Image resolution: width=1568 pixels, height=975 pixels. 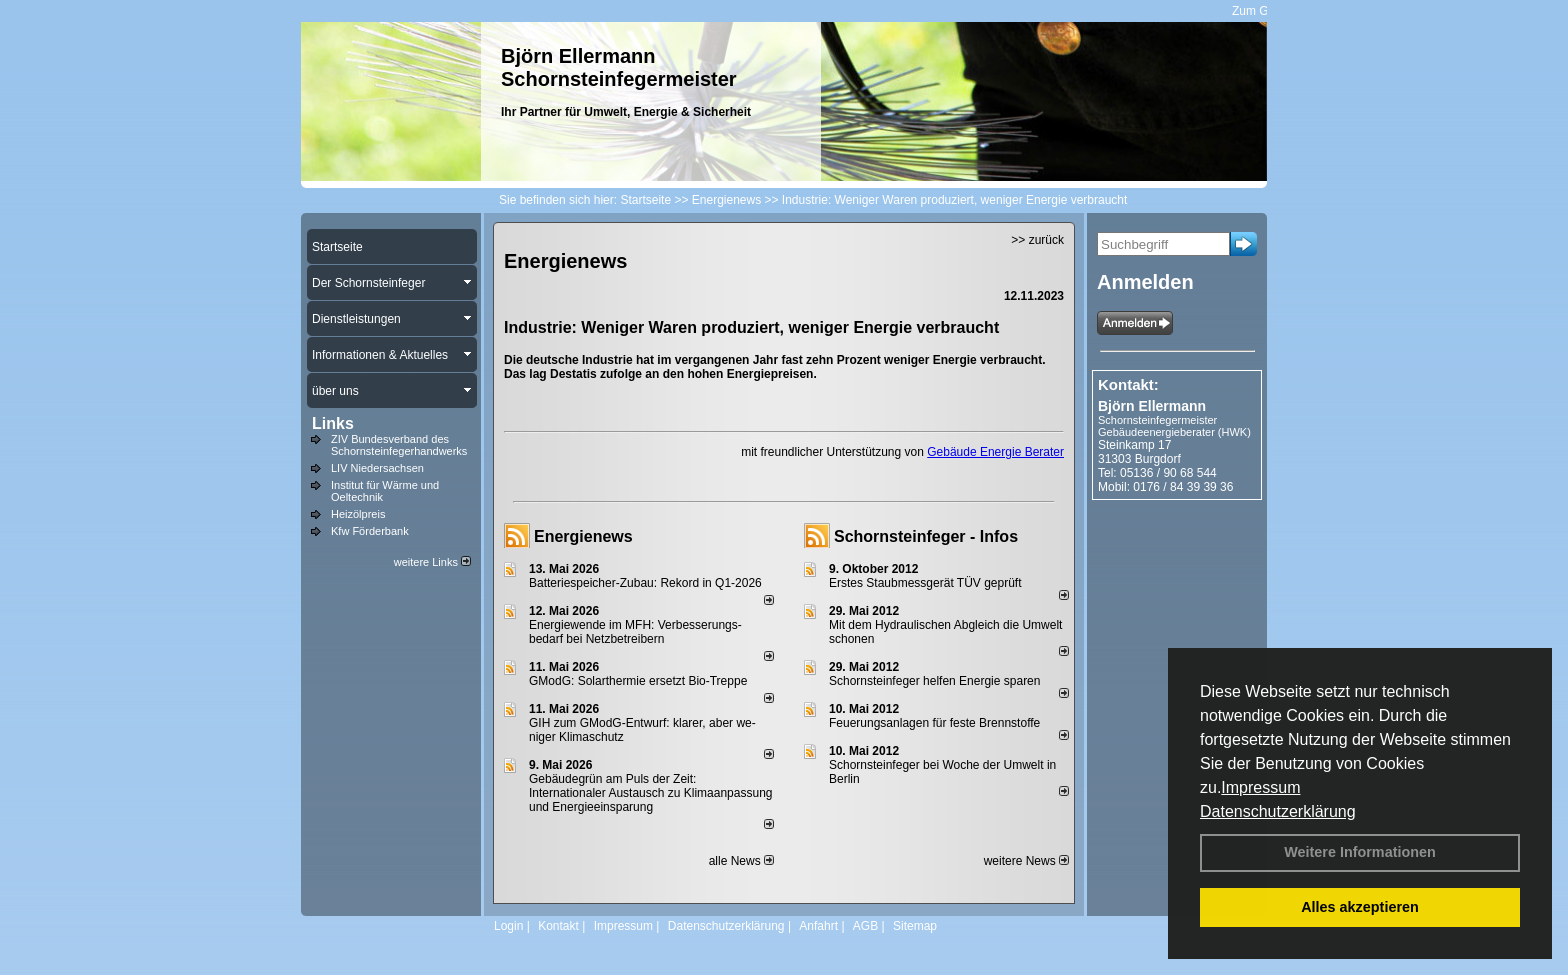 What do you see at coordinates (865, 926) in the screenshot?
I see `AGB` at bounding box center [865, 926].